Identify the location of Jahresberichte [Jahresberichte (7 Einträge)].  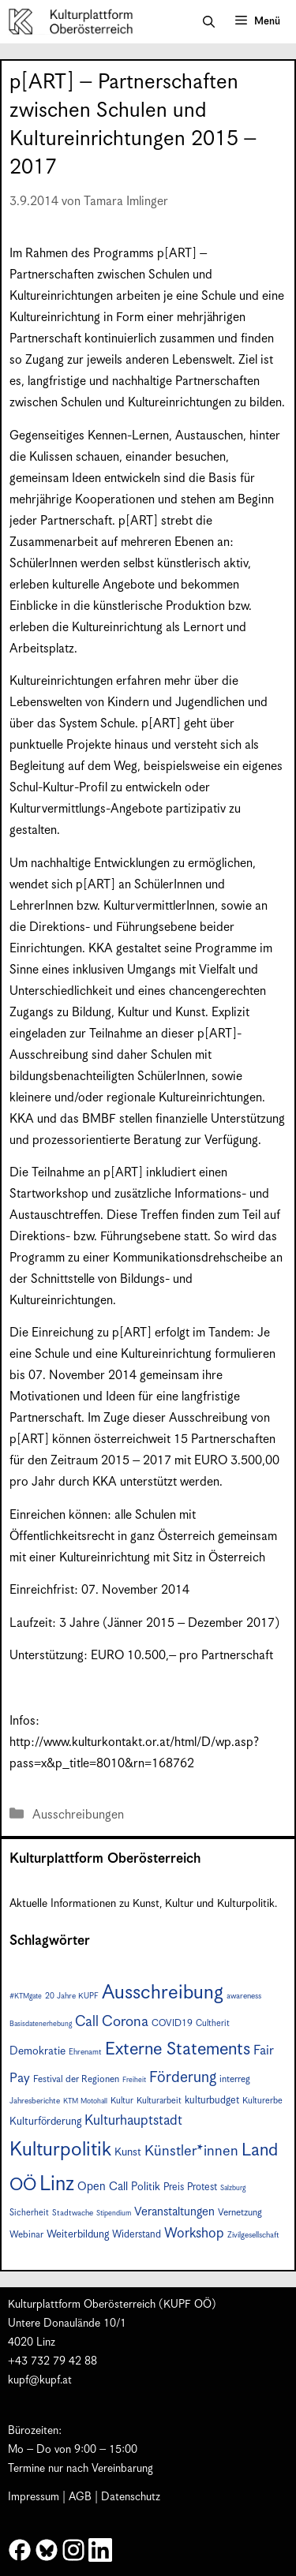
(34, 2101).